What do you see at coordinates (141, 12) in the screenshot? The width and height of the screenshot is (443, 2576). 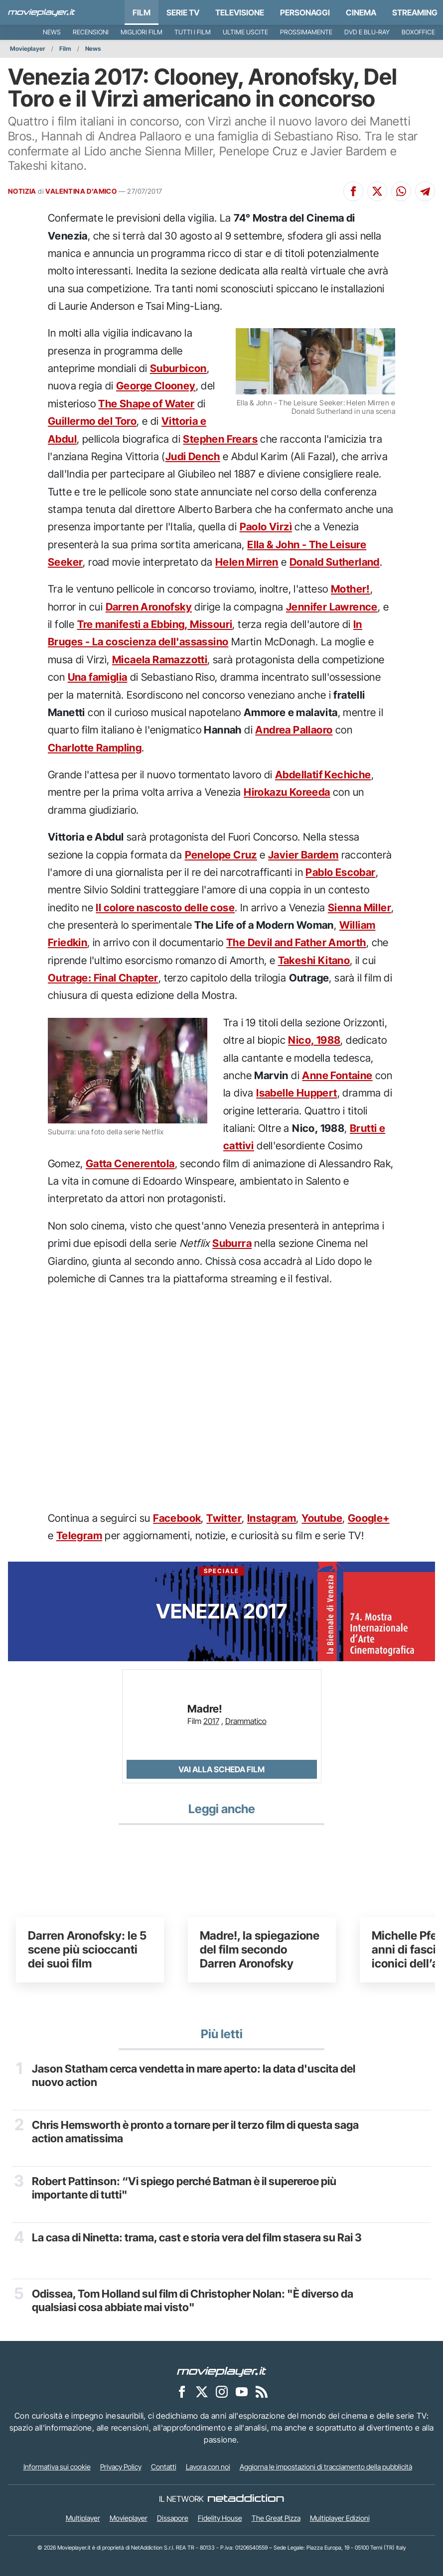 I see `Film` at bounding box center [141, 12].